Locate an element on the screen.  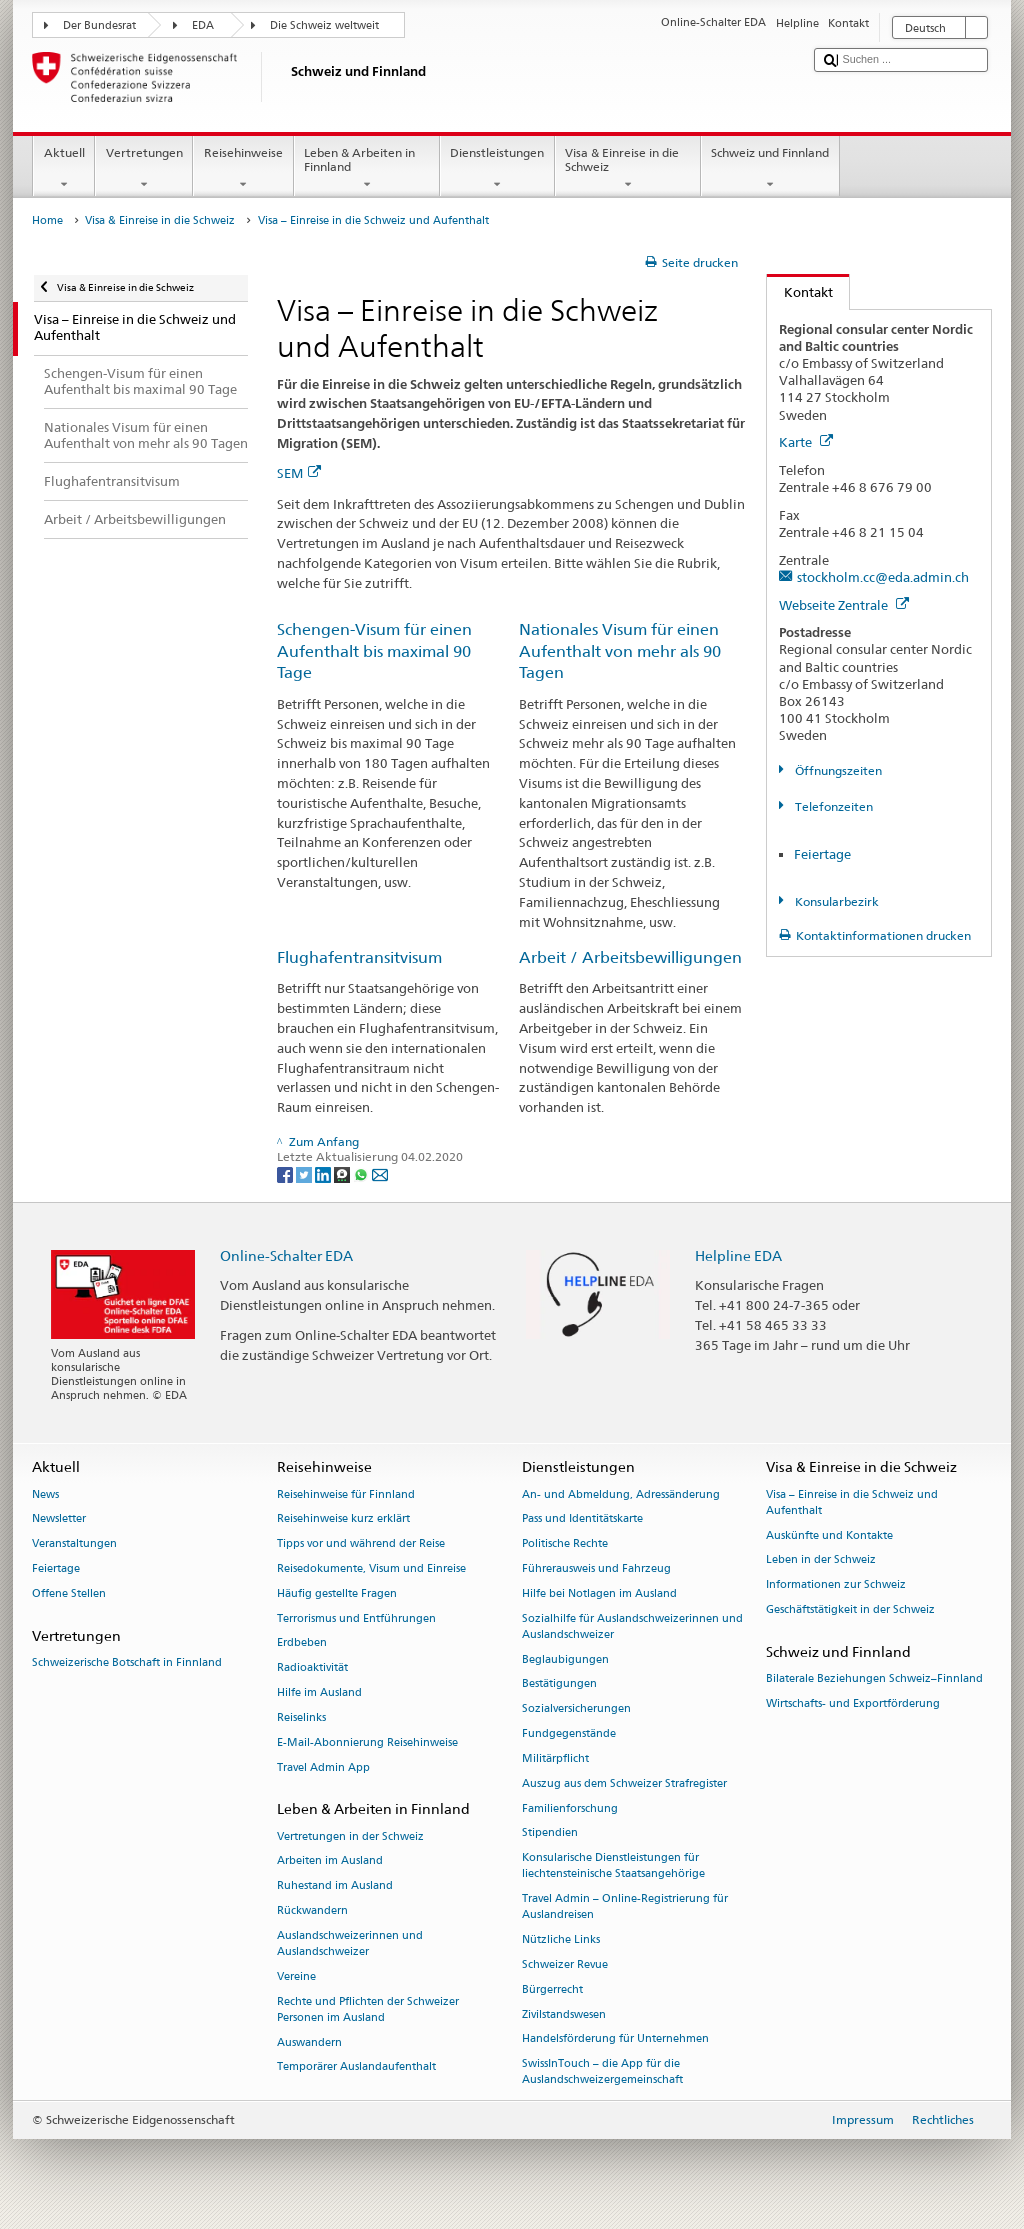
Schweizer Revue is located at coordinates (565, 1964).